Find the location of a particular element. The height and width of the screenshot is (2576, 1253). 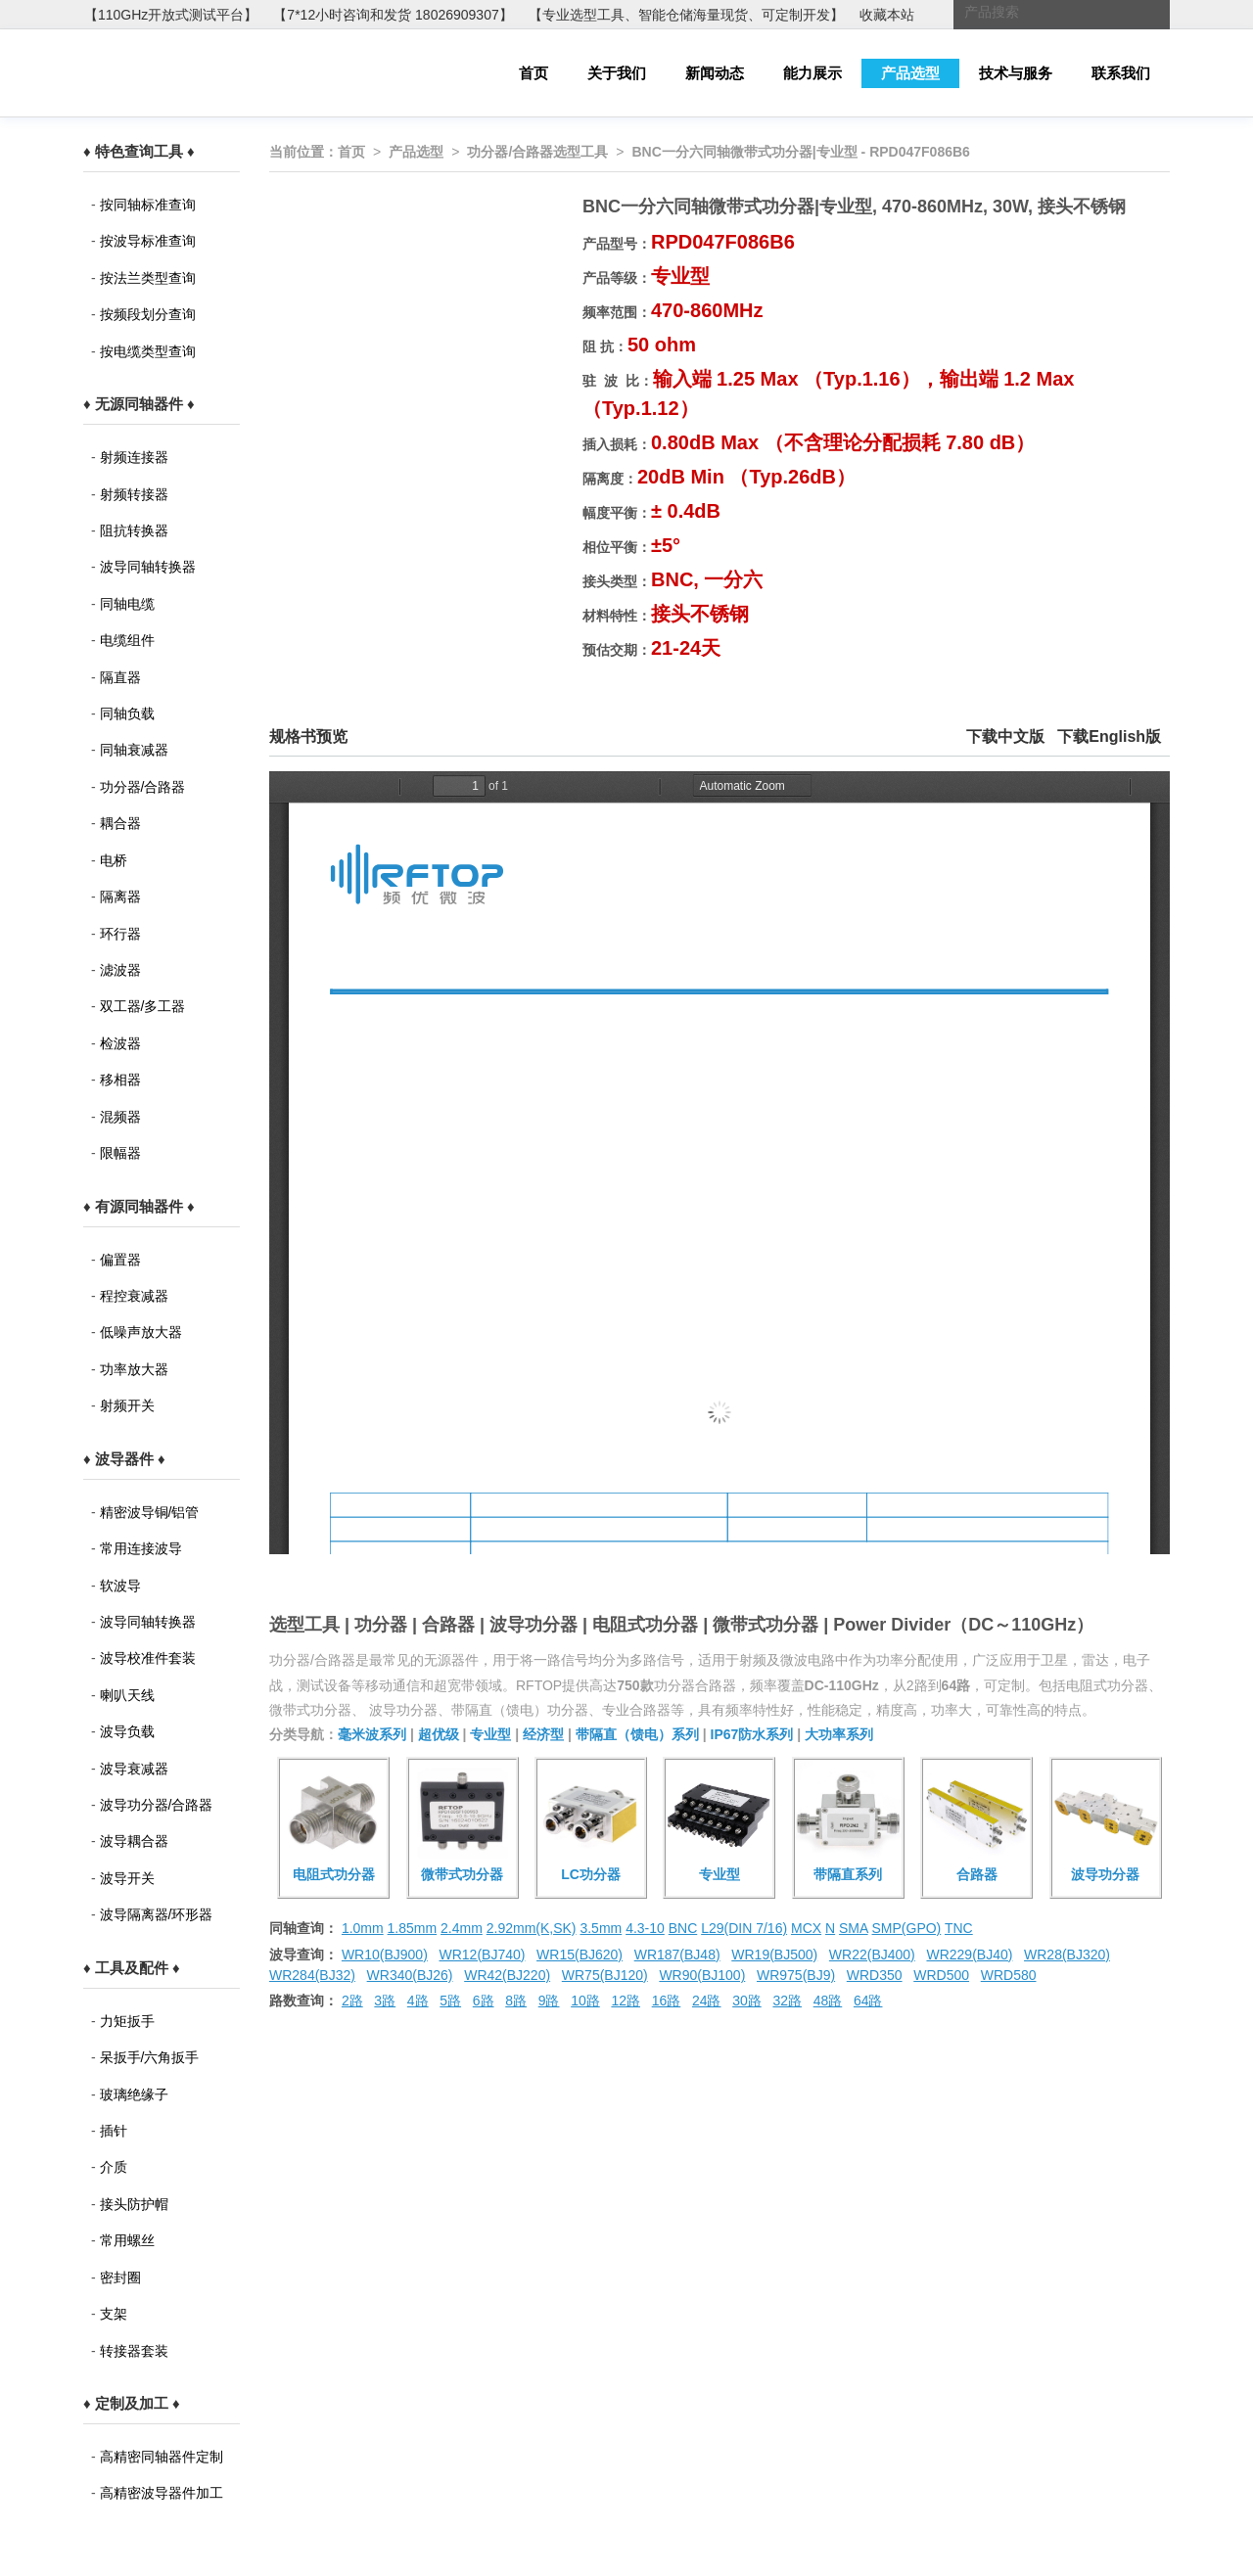

呆扳手/六角扳手 is located at coordinates (150, 2057).